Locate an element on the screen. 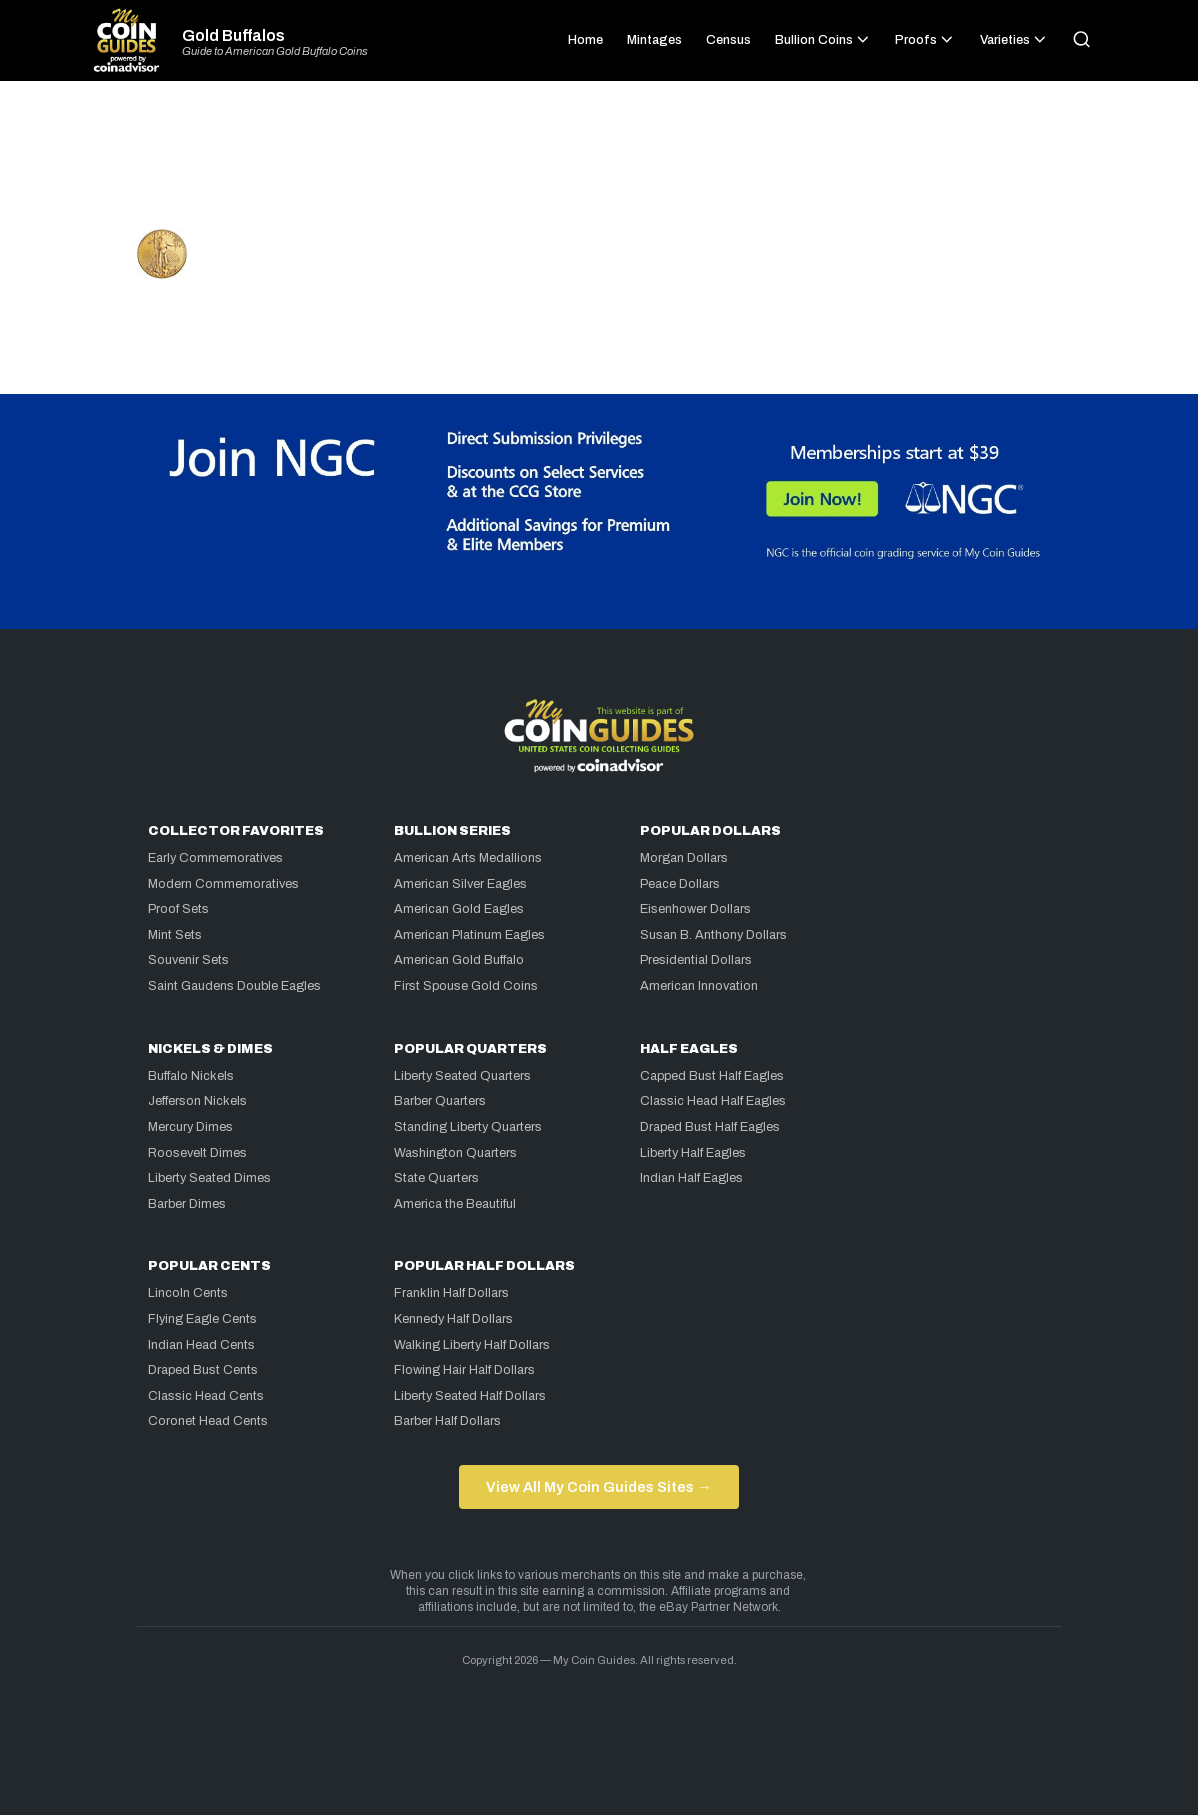  Classic Head Cents is located at coordinates (206, 1396).